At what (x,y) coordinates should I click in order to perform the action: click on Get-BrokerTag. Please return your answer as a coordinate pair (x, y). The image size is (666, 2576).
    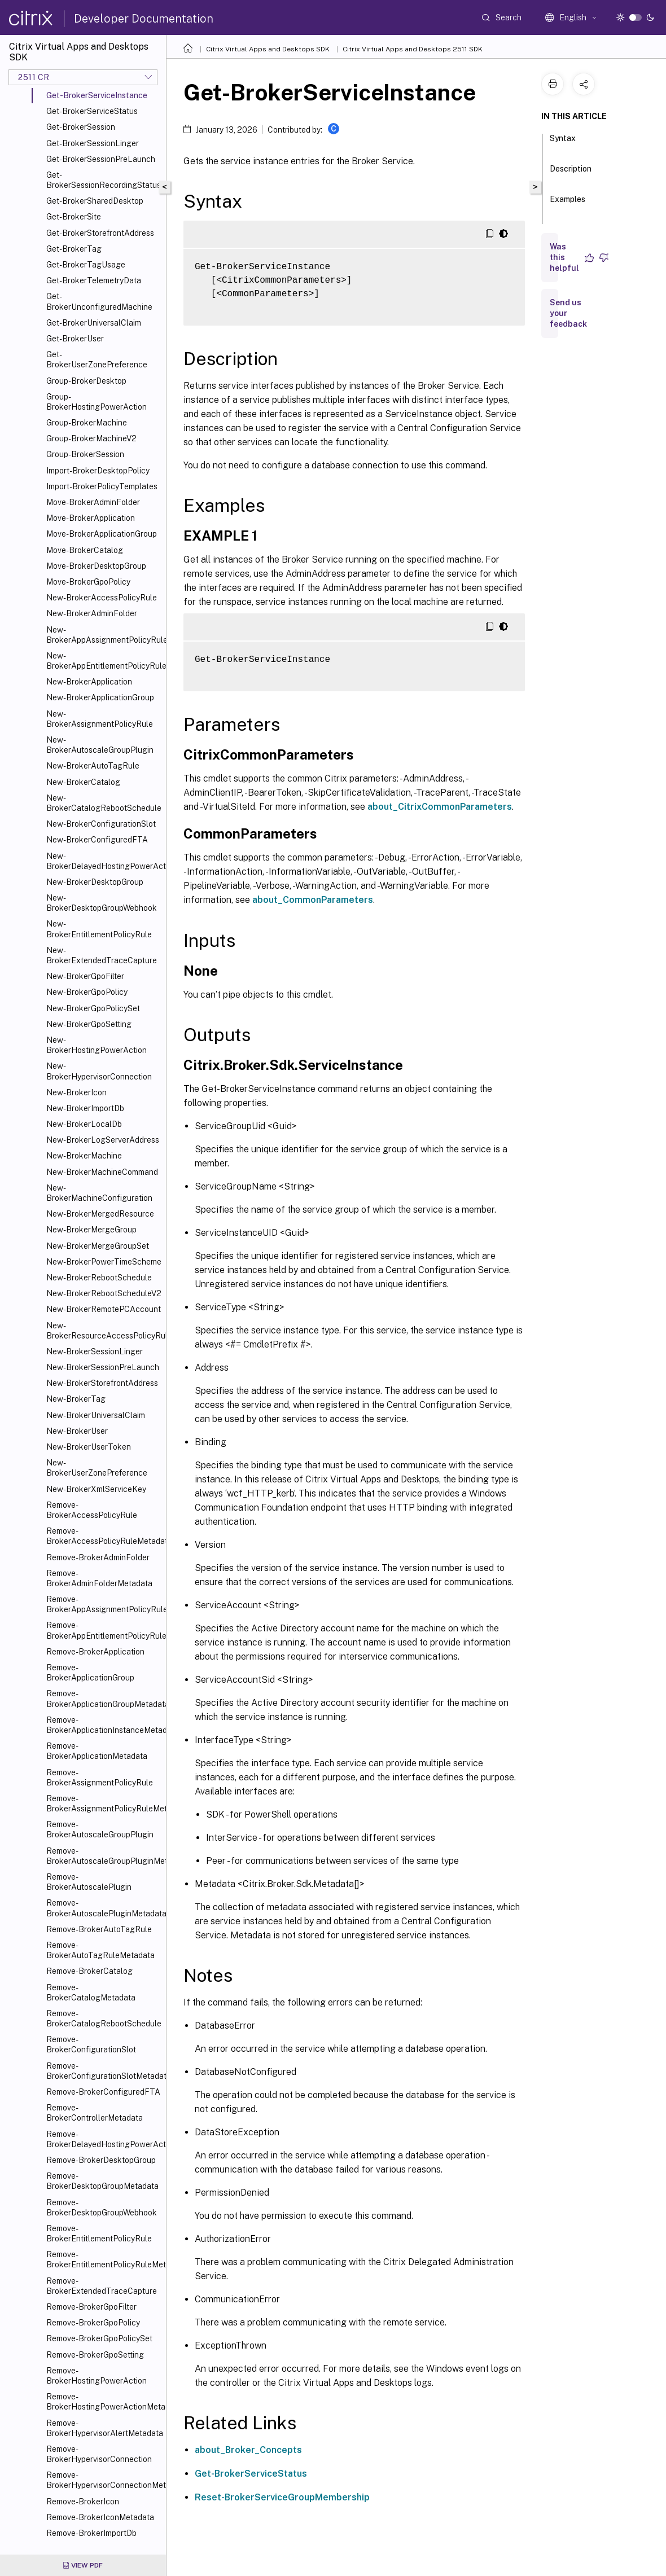
    Looking at the image, I should click on (74, 248).